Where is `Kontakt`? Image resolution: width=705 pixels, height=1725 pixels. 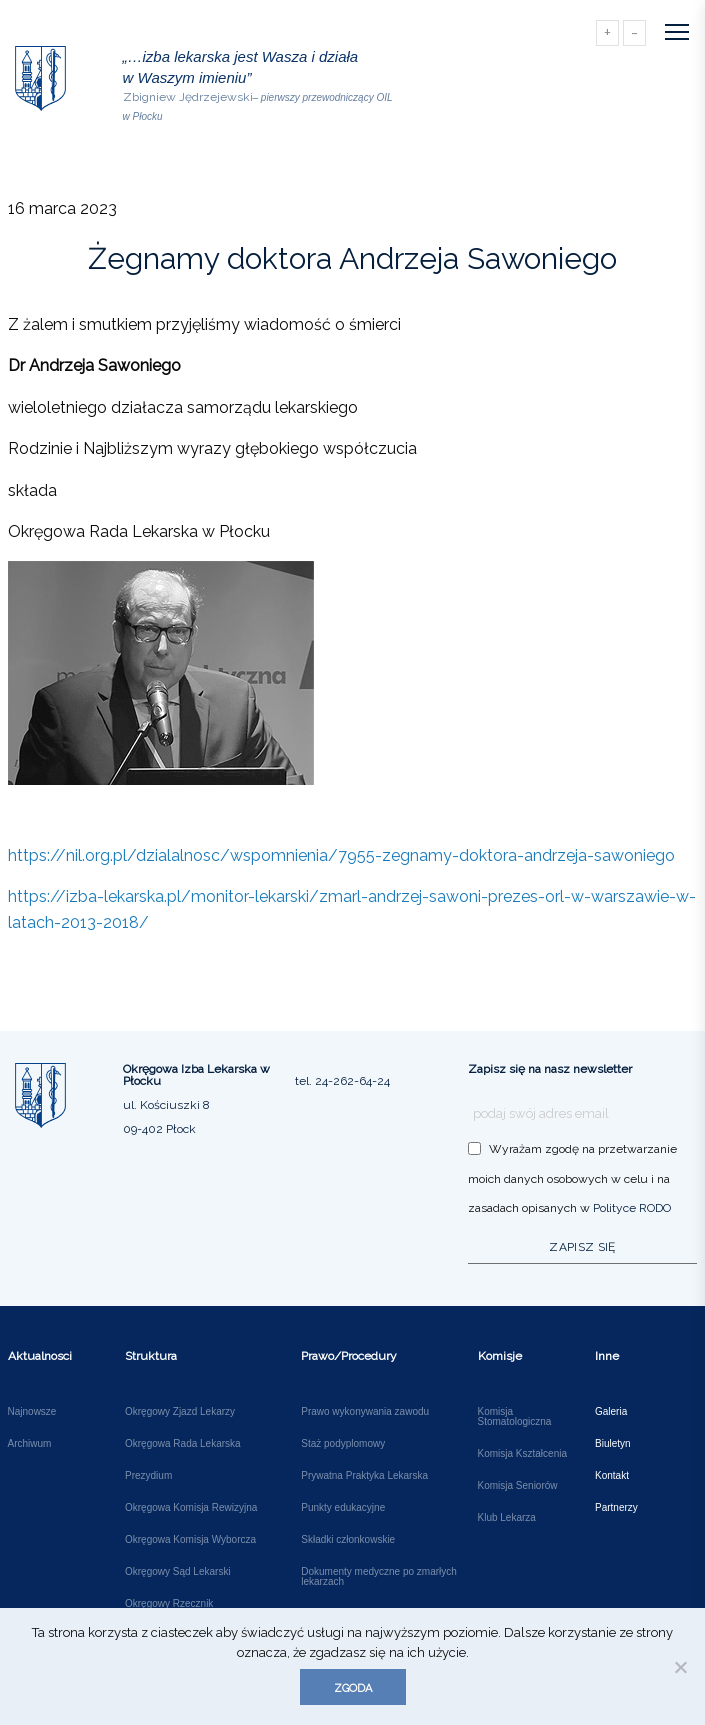 Kontakt is located at coordinates (612, 1476).